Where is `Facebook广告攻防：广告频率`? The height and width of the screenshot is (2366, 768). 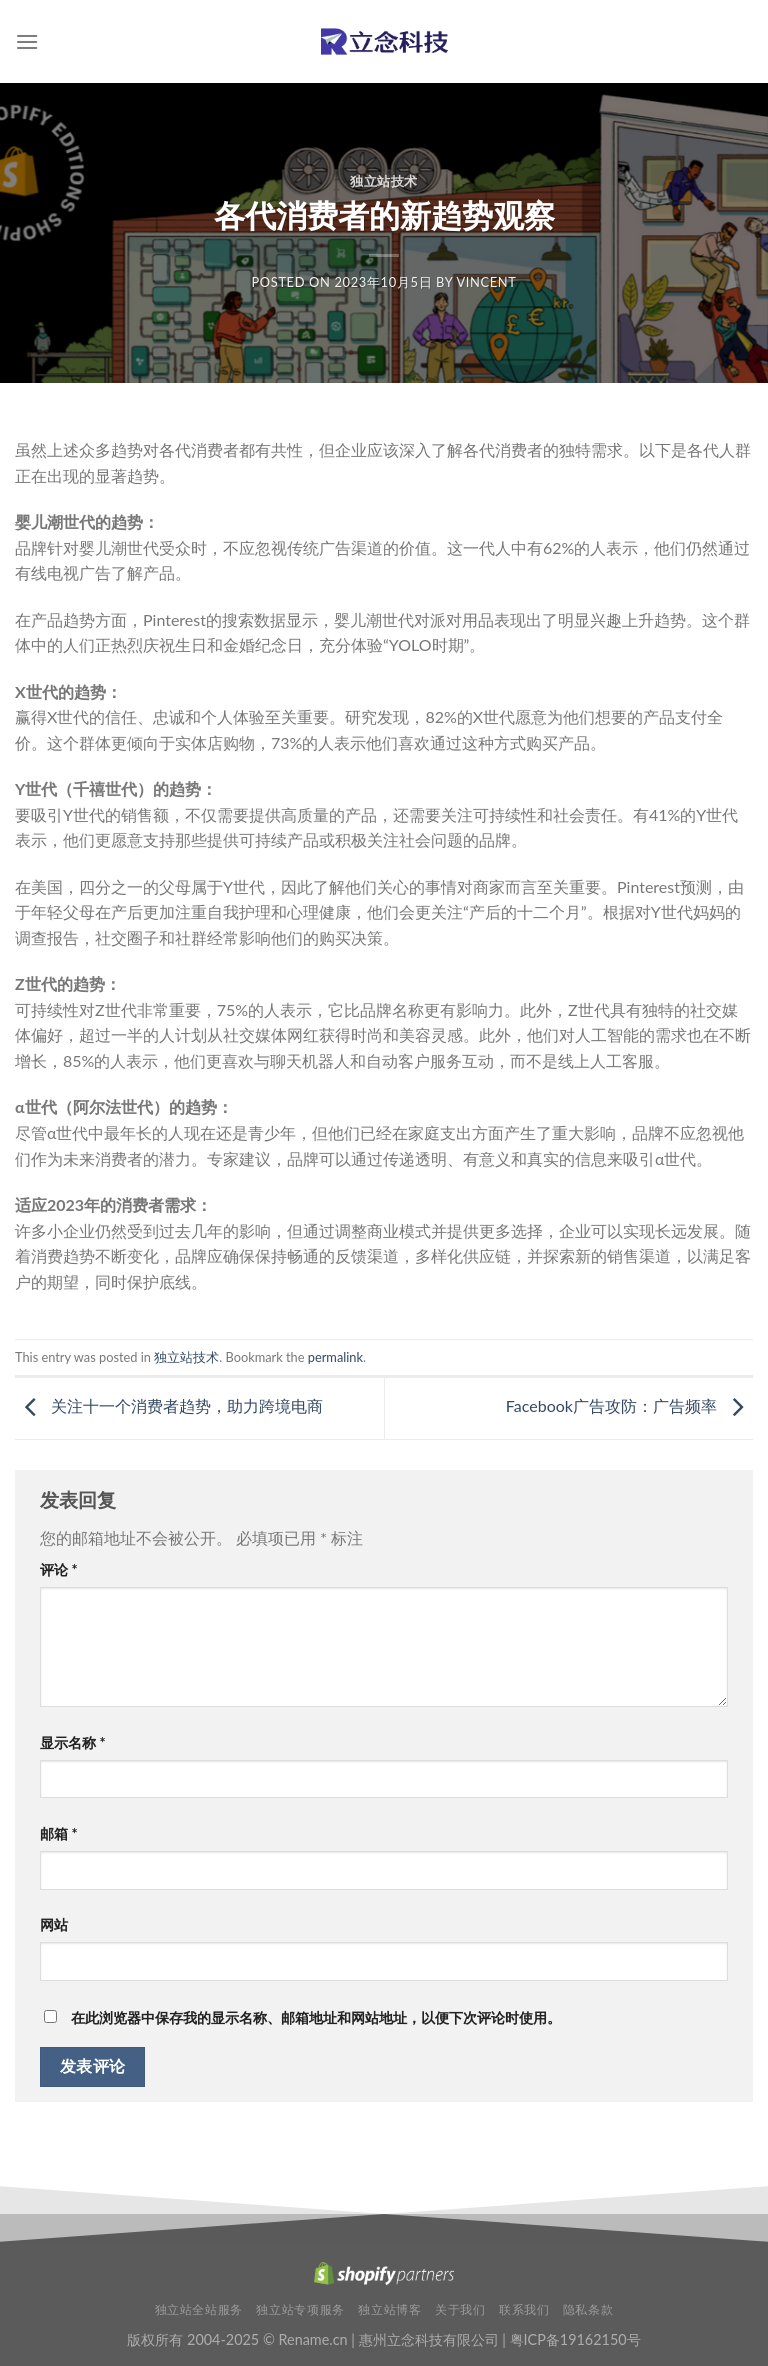
Facebook广告攻防：广告频率 is located at coordinates (629, 1405).